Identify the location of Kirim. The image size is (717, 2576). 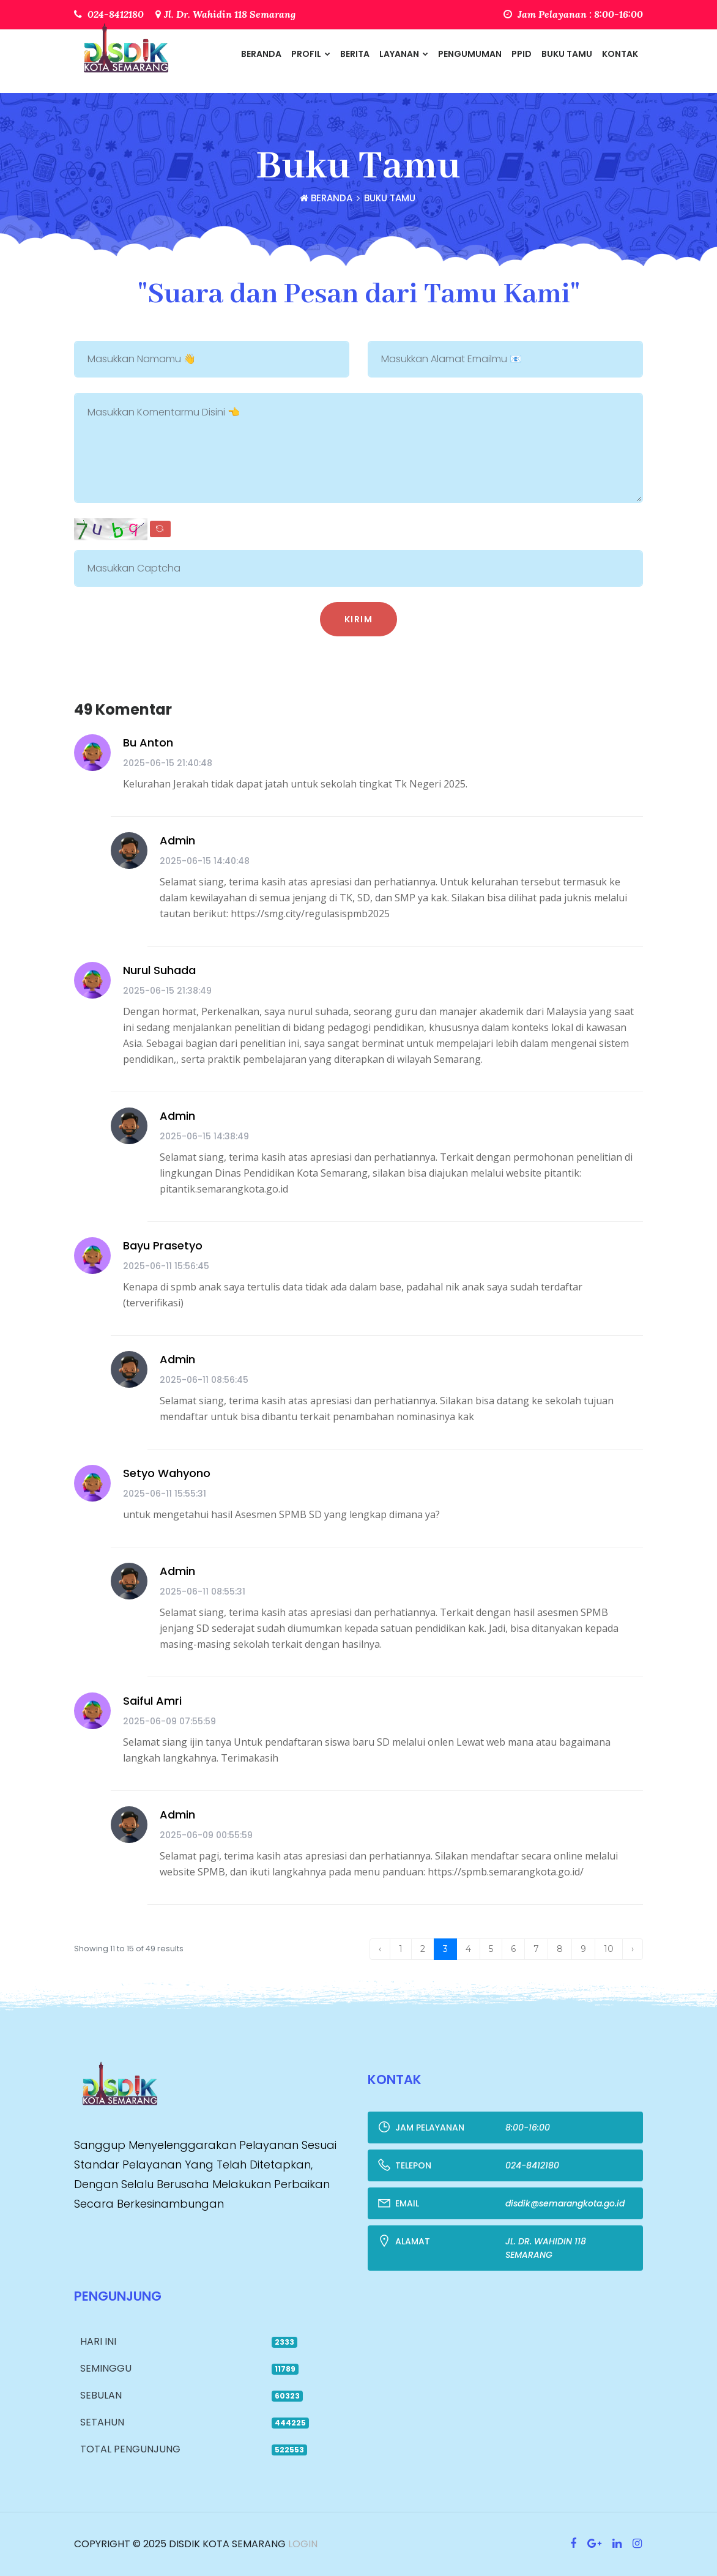
(358, 619).